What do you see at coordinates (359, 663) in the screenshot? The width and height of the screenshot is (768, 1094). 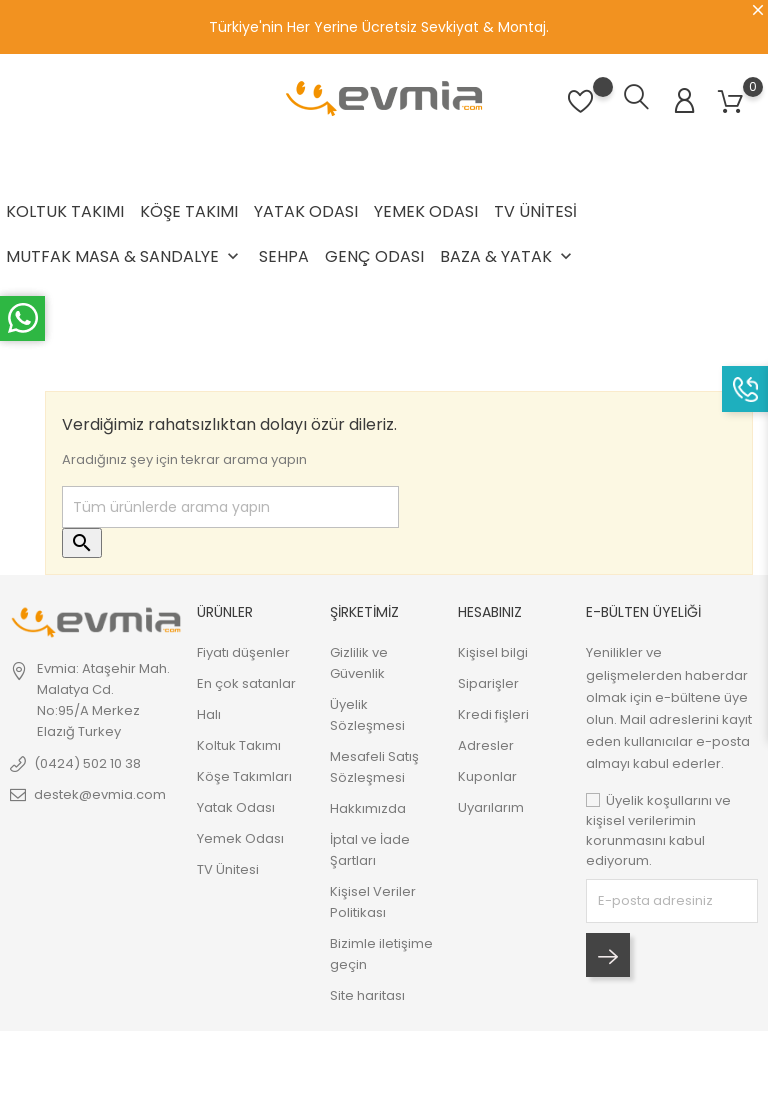 I see `Gizlilik ve Güvenlik` at bounding box center [359, 663].